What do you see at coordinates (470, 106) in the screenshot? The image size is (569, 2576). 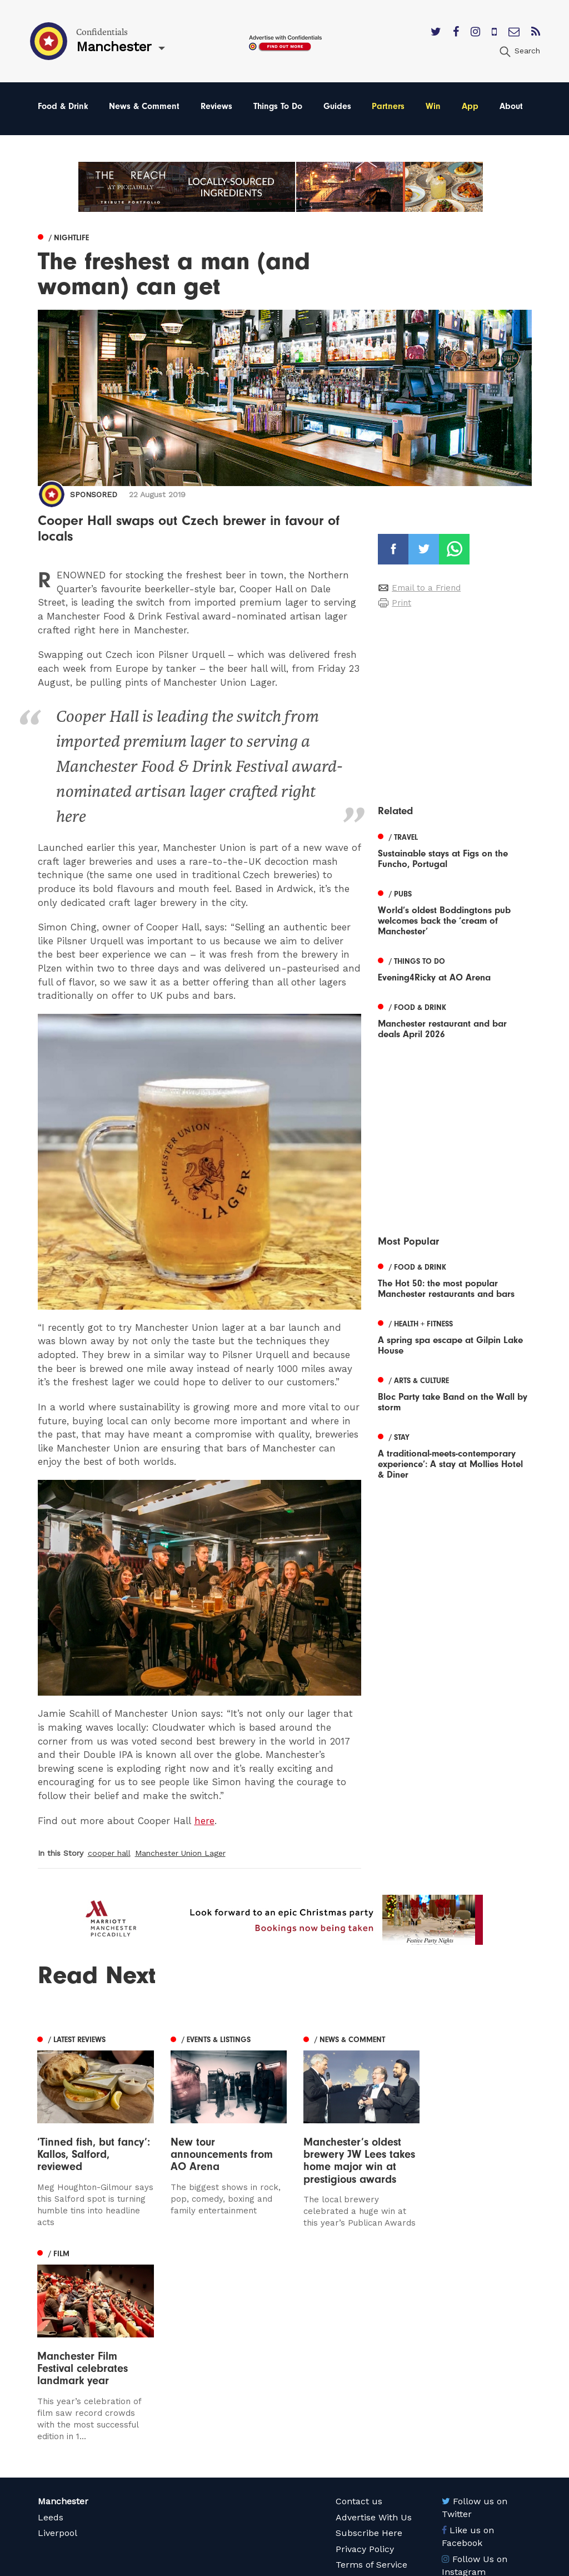 I see `App` at bounding box center [470, 106].